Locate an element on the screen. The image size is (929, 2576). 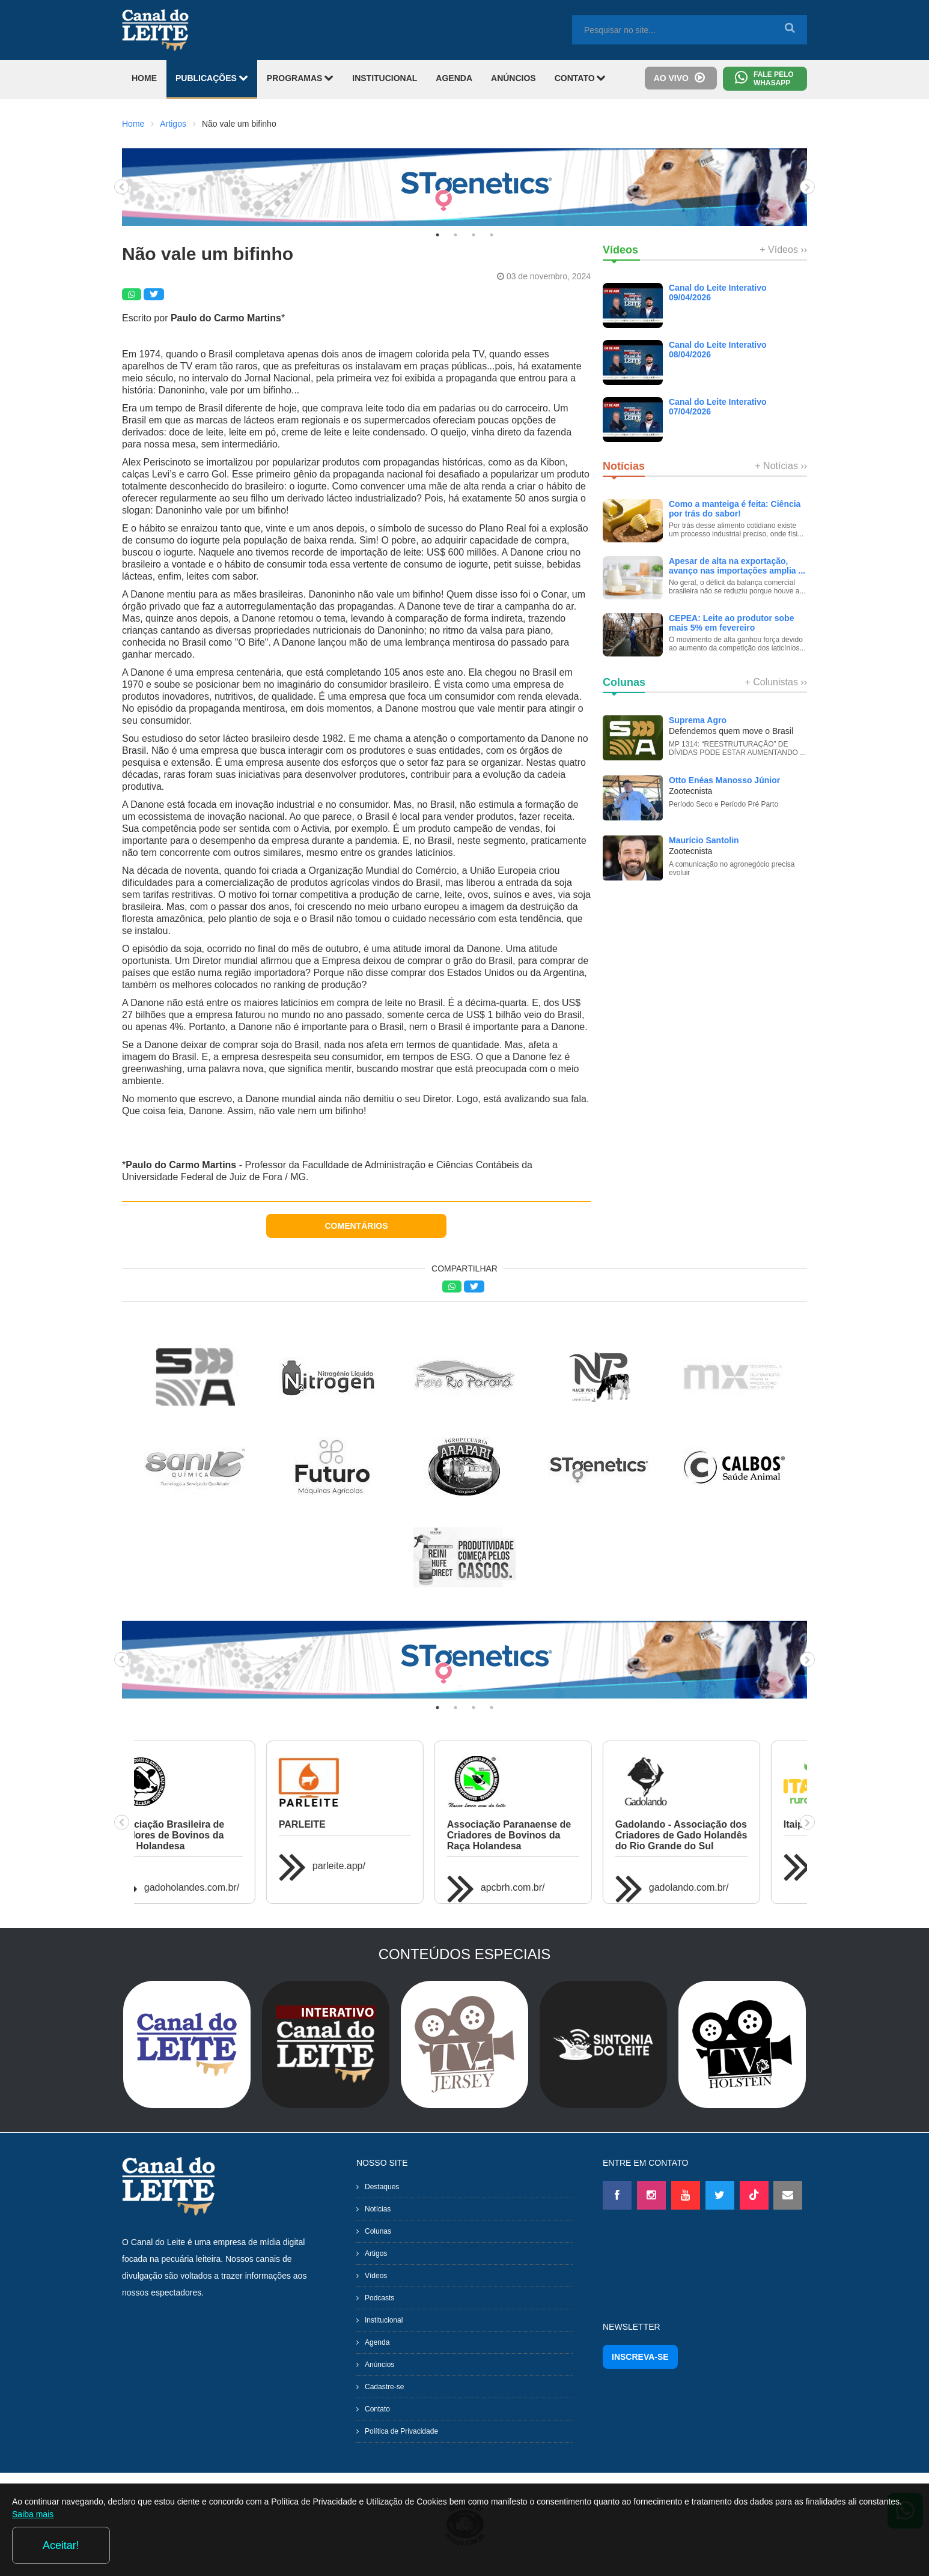
1 [tab] is located at coordinates (437, 235).